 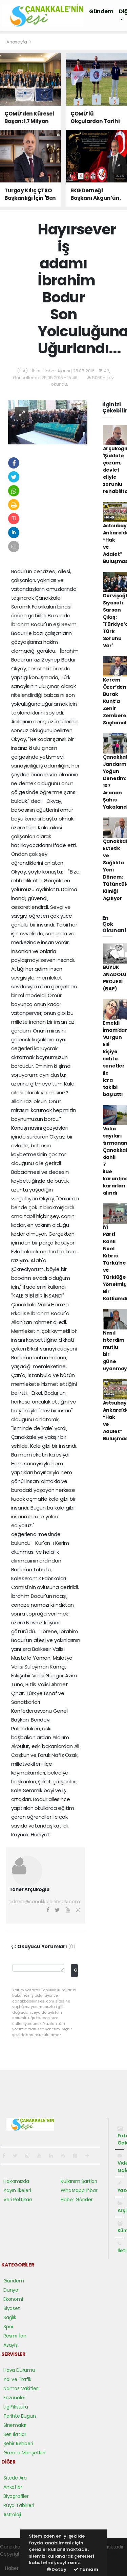 What do you see at coordinates (56, 2569) in the screenshot?
I see `Detay` at bounding box center [56, 2569].